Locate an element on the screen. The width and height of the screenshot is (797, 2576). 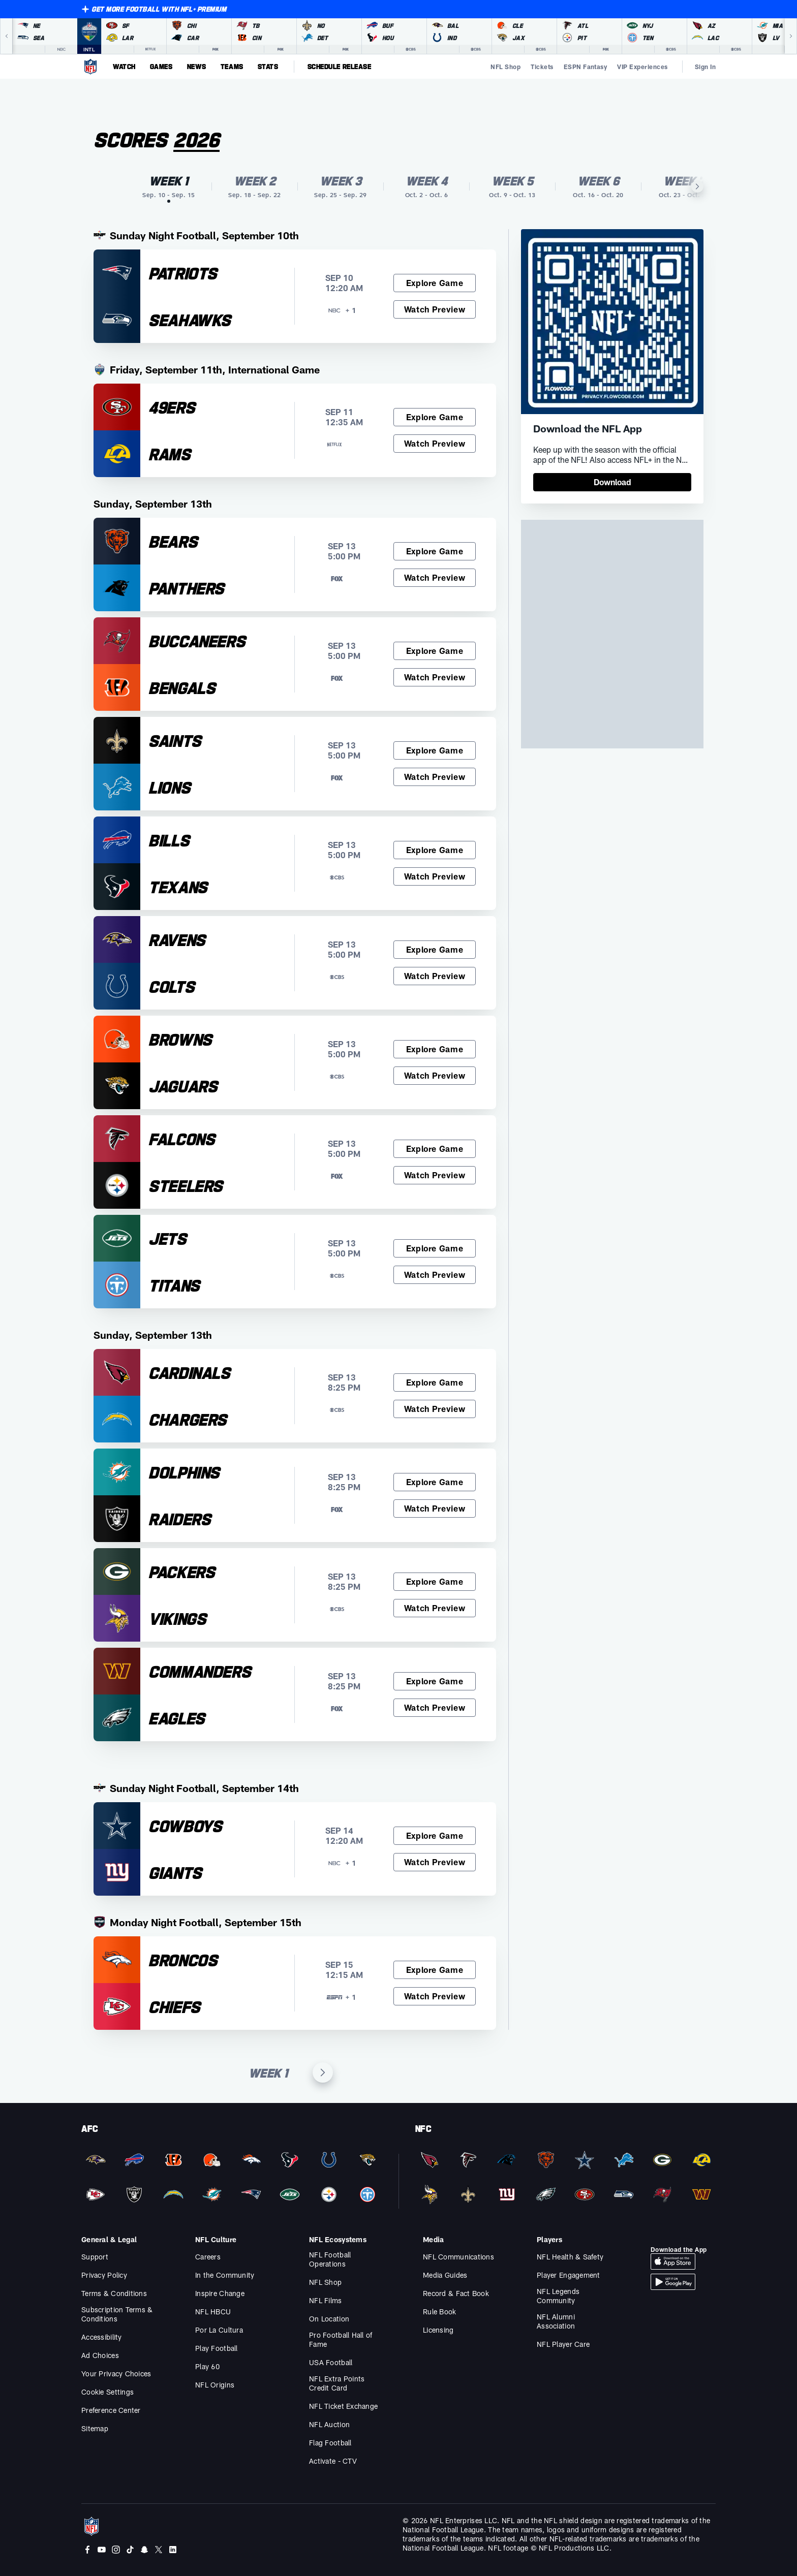
[Explore Game, Broncos at Chiefs] is located at coordinates (434, 1970).